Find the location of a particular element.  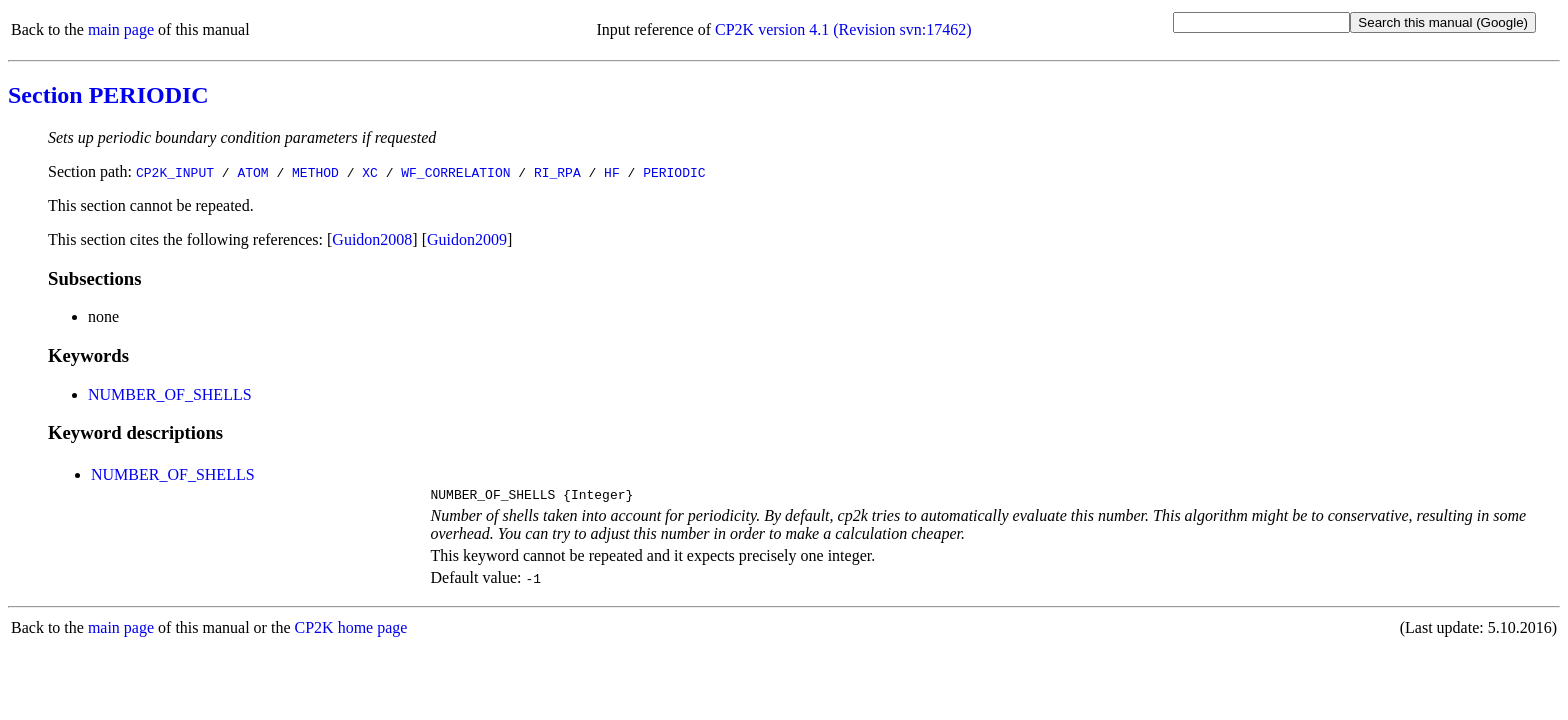

CP2K_INPUT is located at coordinates (175, 172).